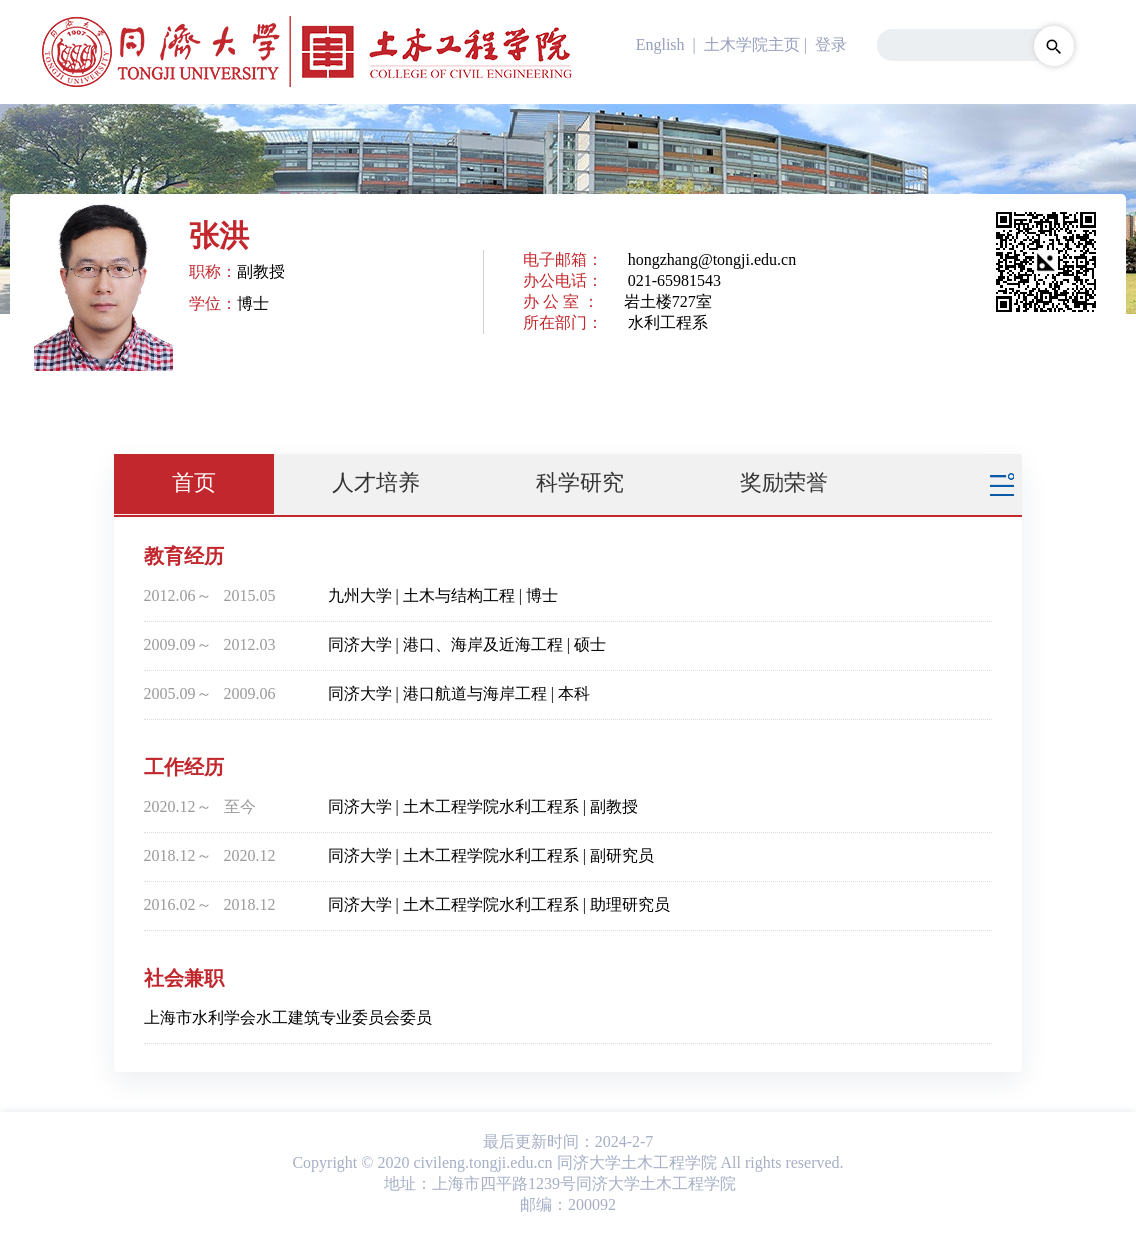 The height and width of the screenshot is (1236, 1136). I want to click on 同济大学 | 港口航道与海岸工程 | 本科, so click(459, 693).